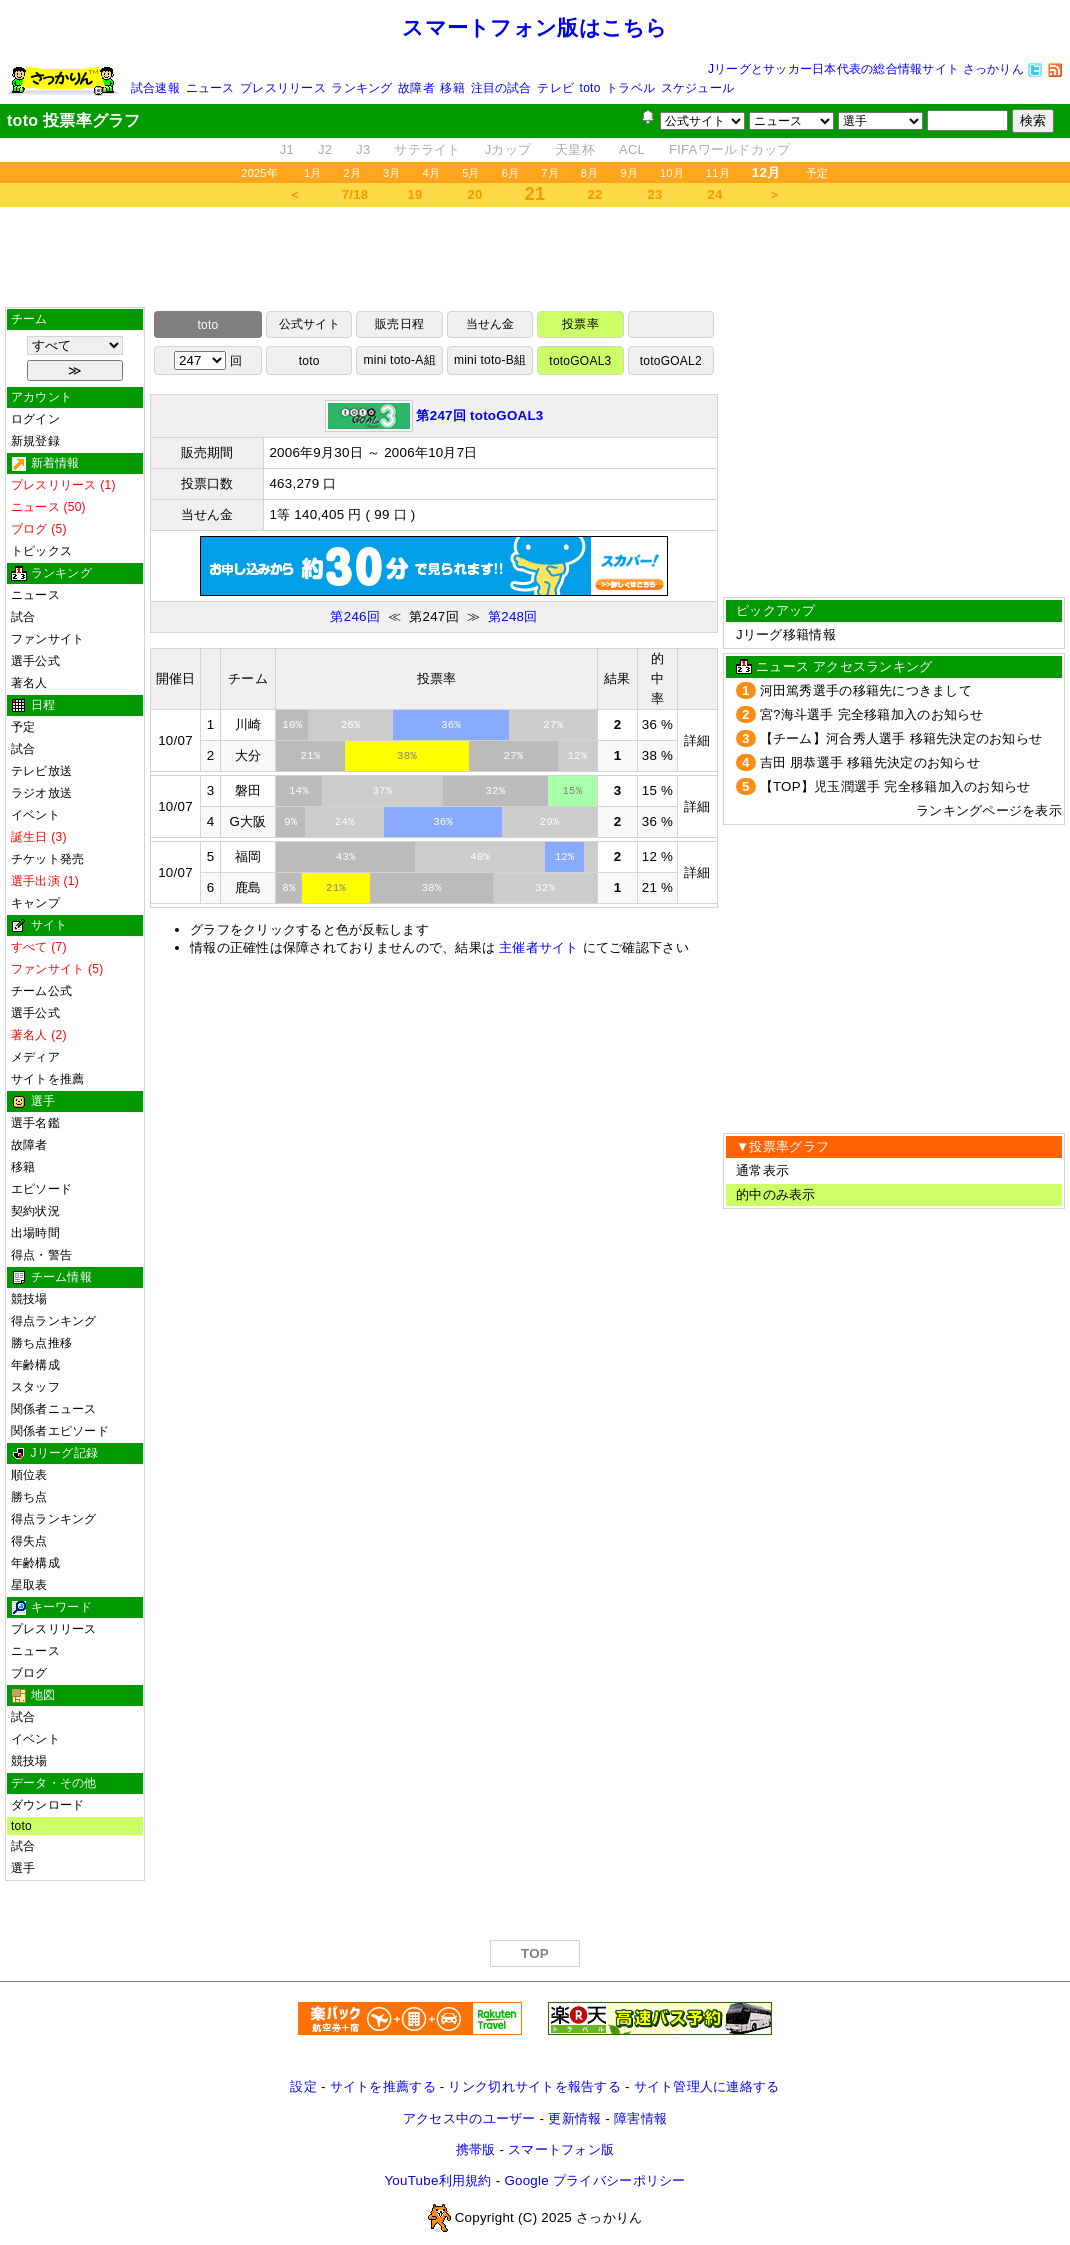 This screenshot has width=1070, height=2245. I want to click on 9月, so click(629, 173).